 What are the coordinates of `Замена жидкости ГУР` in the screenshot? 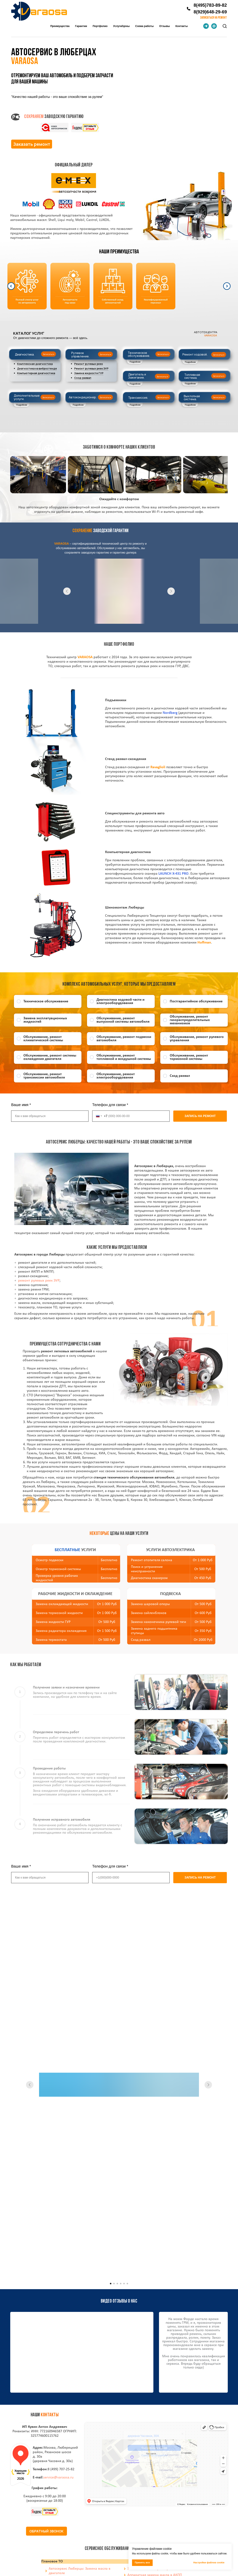 It's located at (88, 373).